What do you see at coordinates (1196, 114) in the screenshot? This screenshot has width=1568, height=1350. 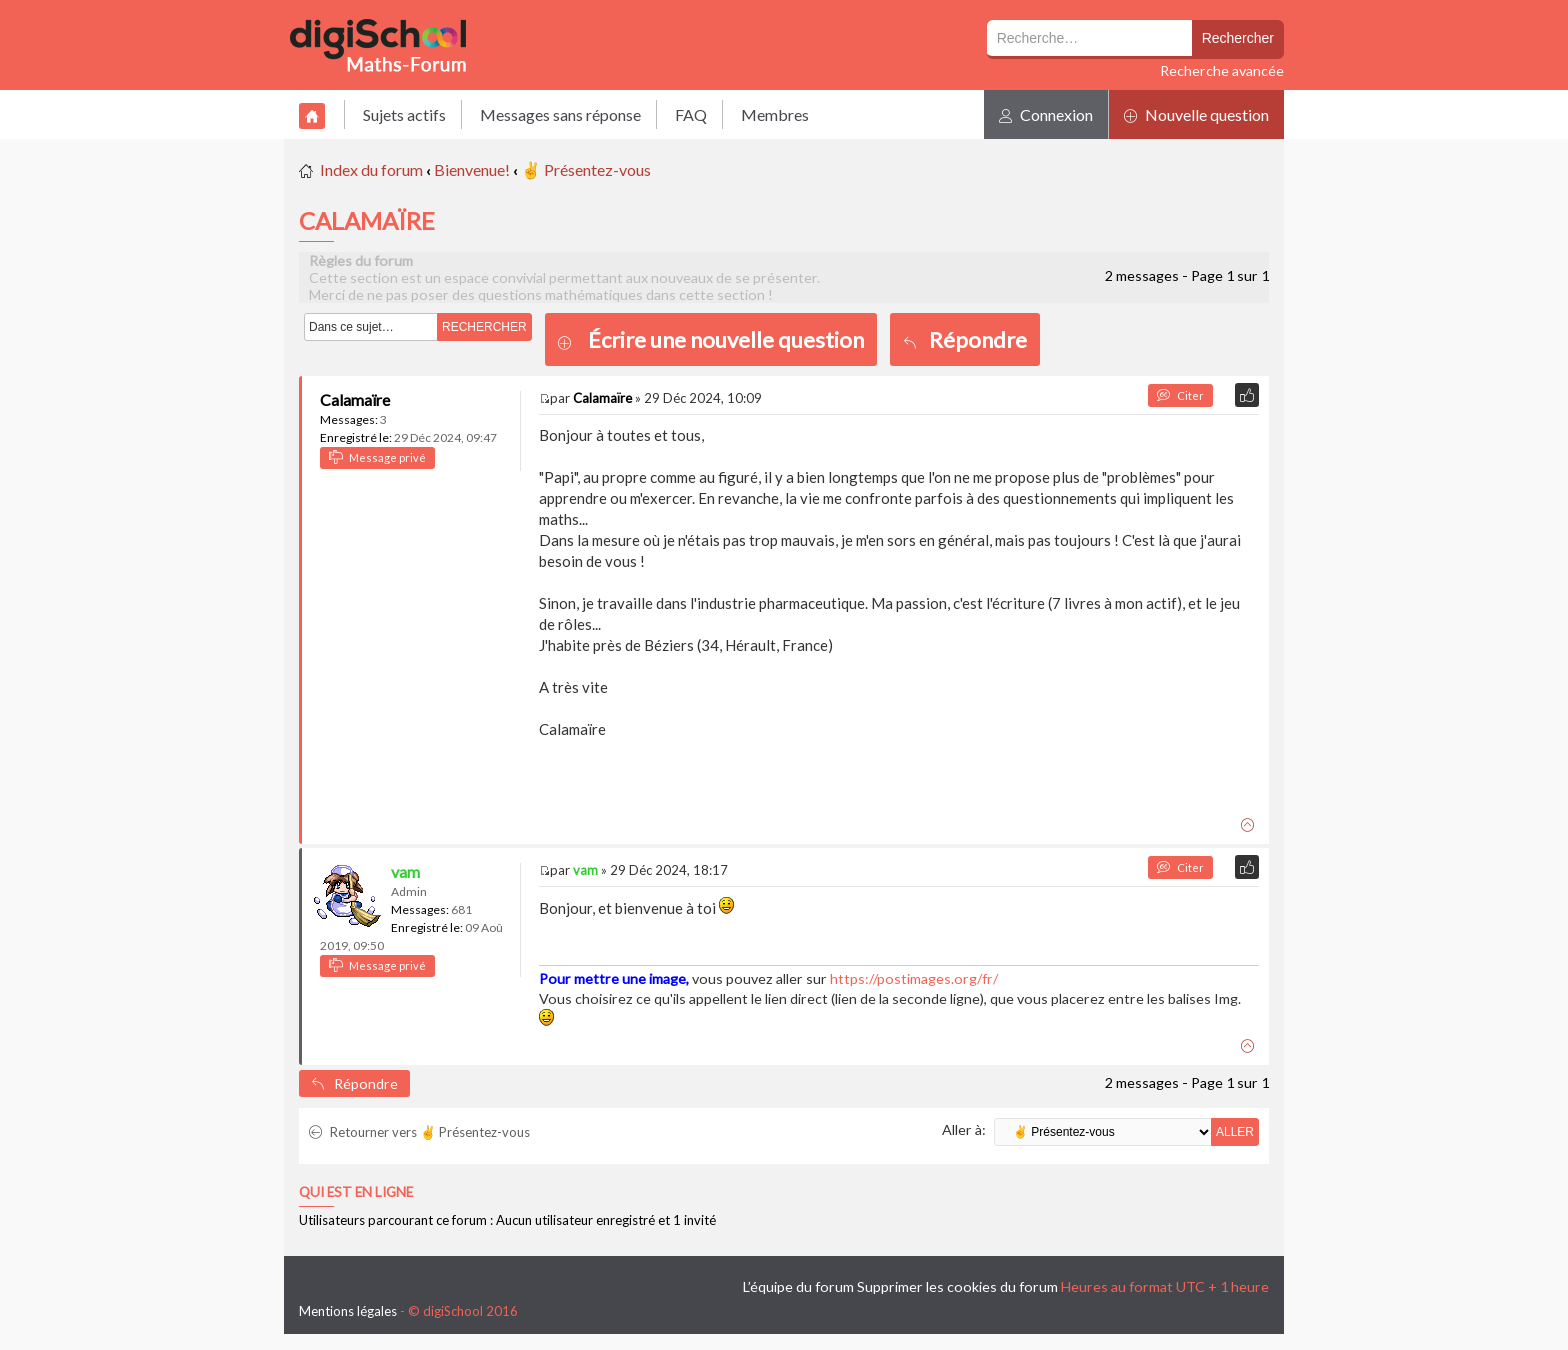 I see `Nouvelle question` at bounding box center [1196, 114].